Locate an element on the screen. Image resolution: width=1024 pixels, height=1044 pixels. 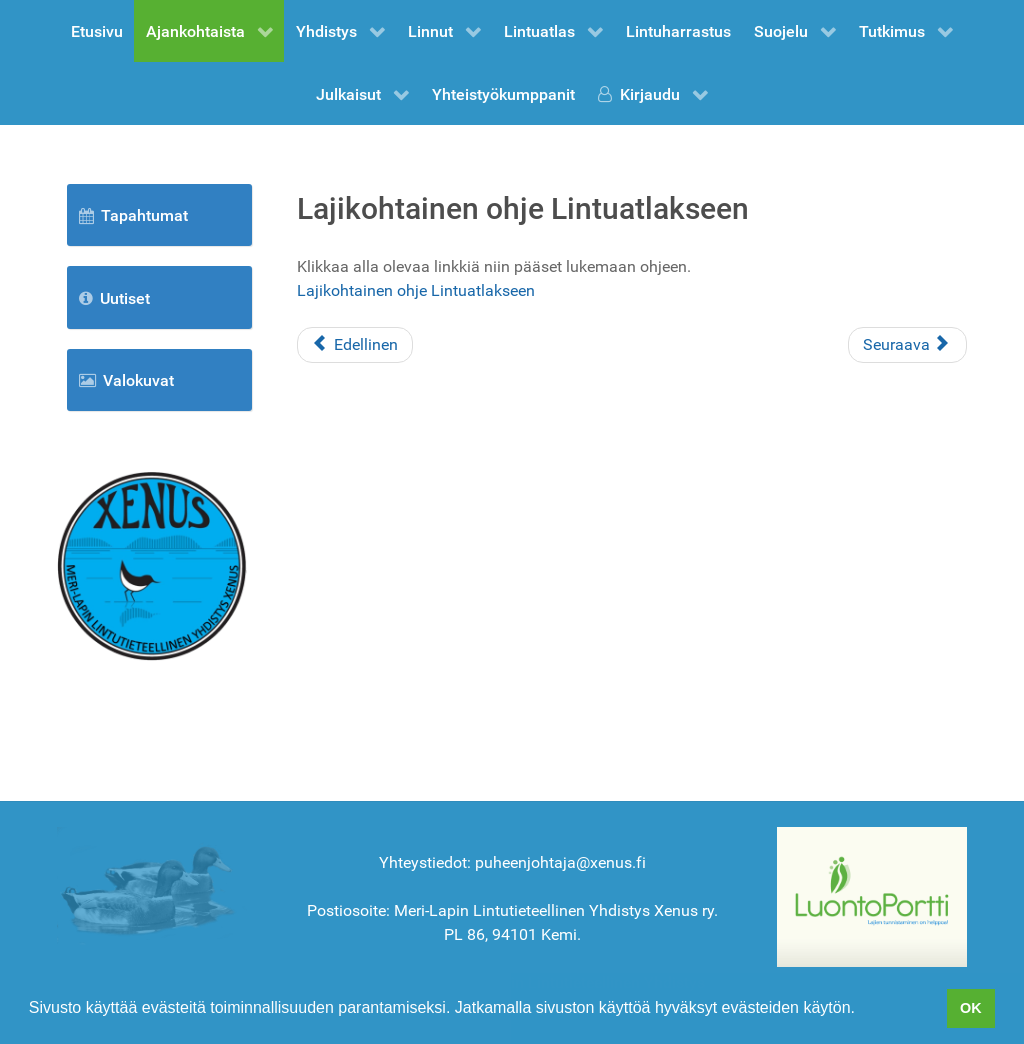
Lajikohtainen ohje Lintuatlakseen is located at coordinates (416, 290).